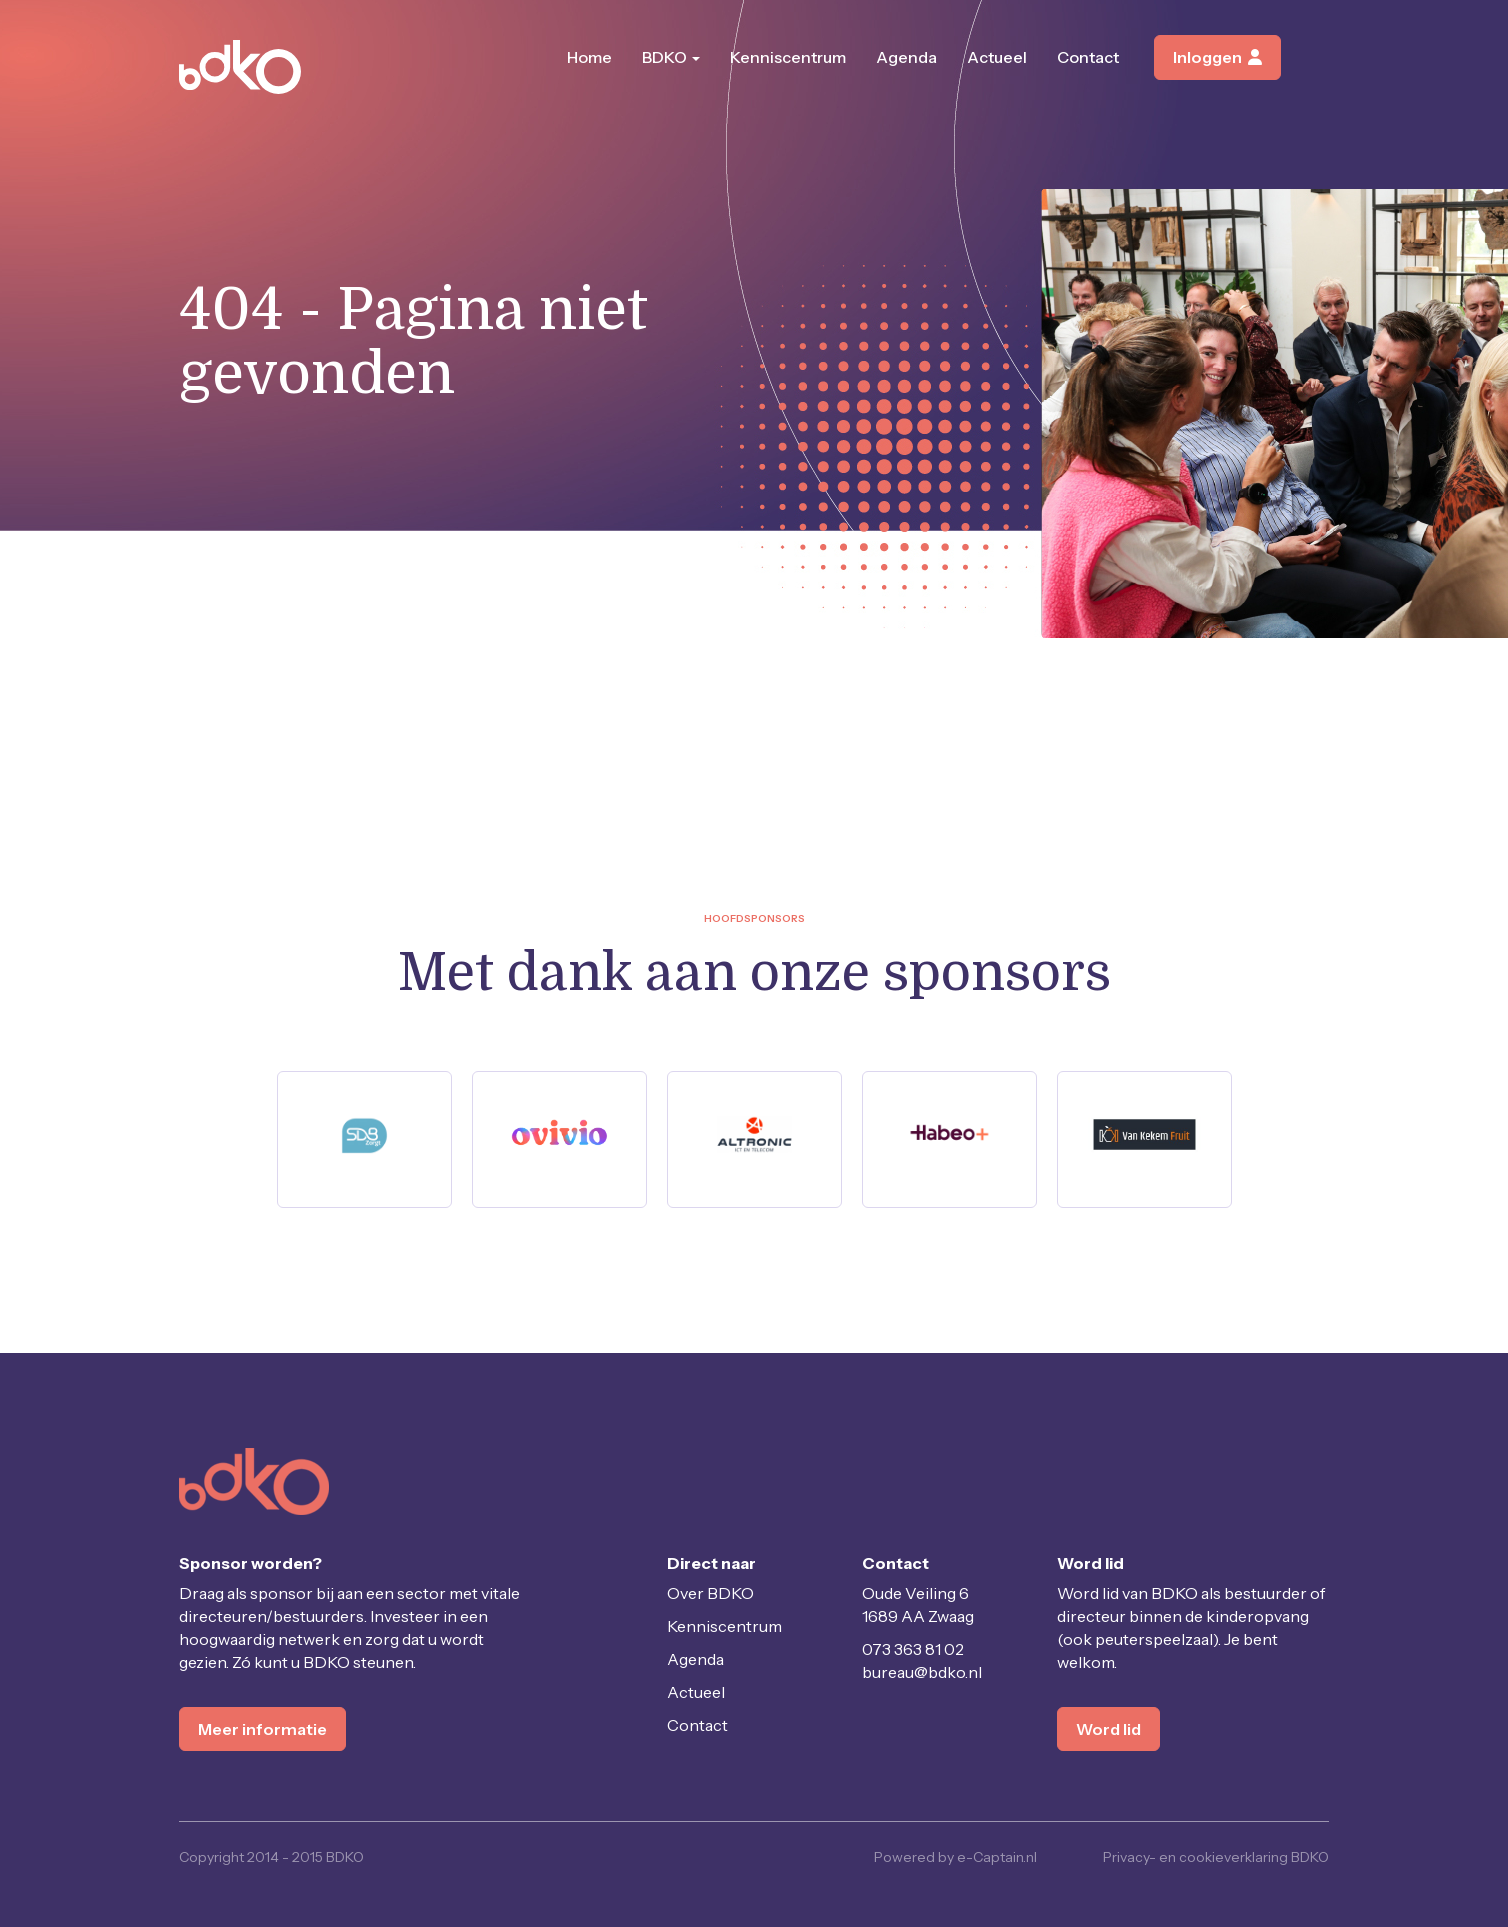 The width and height of the screenshot is (1508, 1927). What do you see at coordinates (1216, 1857) in the screenshot?
I see `Privacy- en cookieverklaring BDKO` at bounding box center [1216, 1857].